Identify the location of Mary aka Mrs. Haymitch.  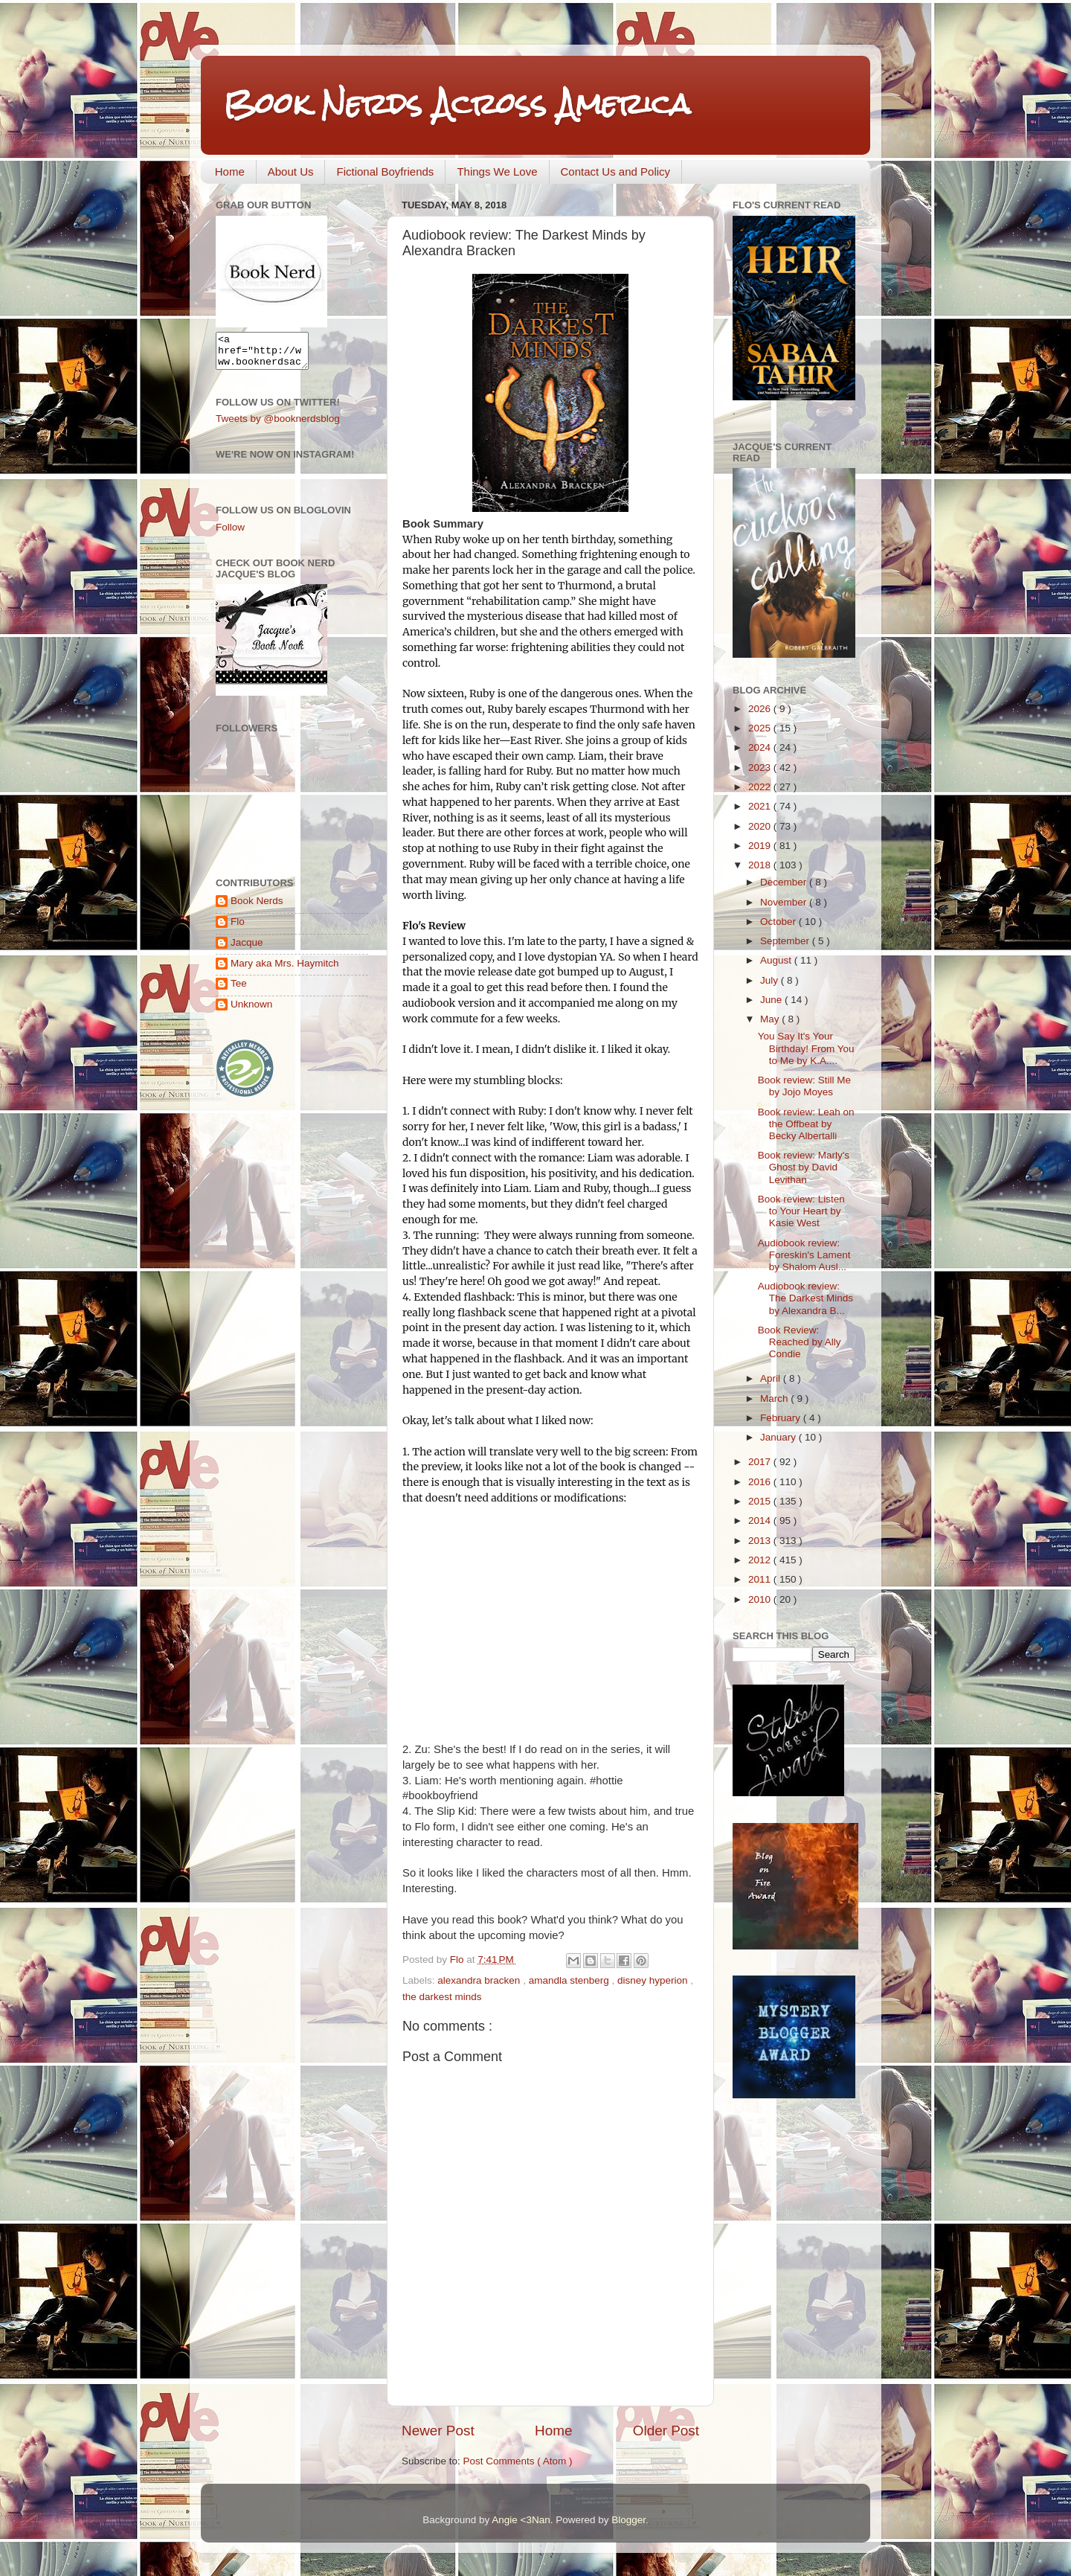
(285, 969).